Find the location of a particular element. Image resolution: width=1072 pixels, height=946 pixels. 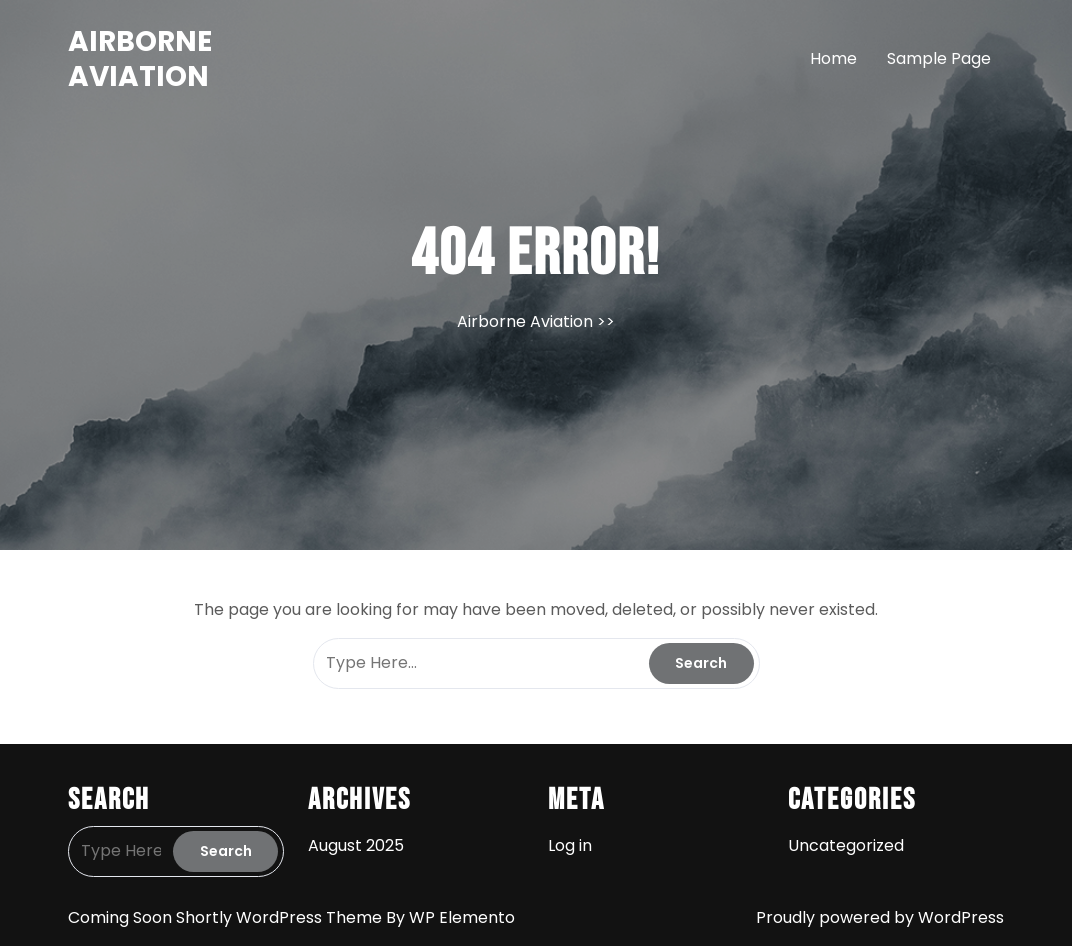

Uncategorized is located at coordinates (846, 845).